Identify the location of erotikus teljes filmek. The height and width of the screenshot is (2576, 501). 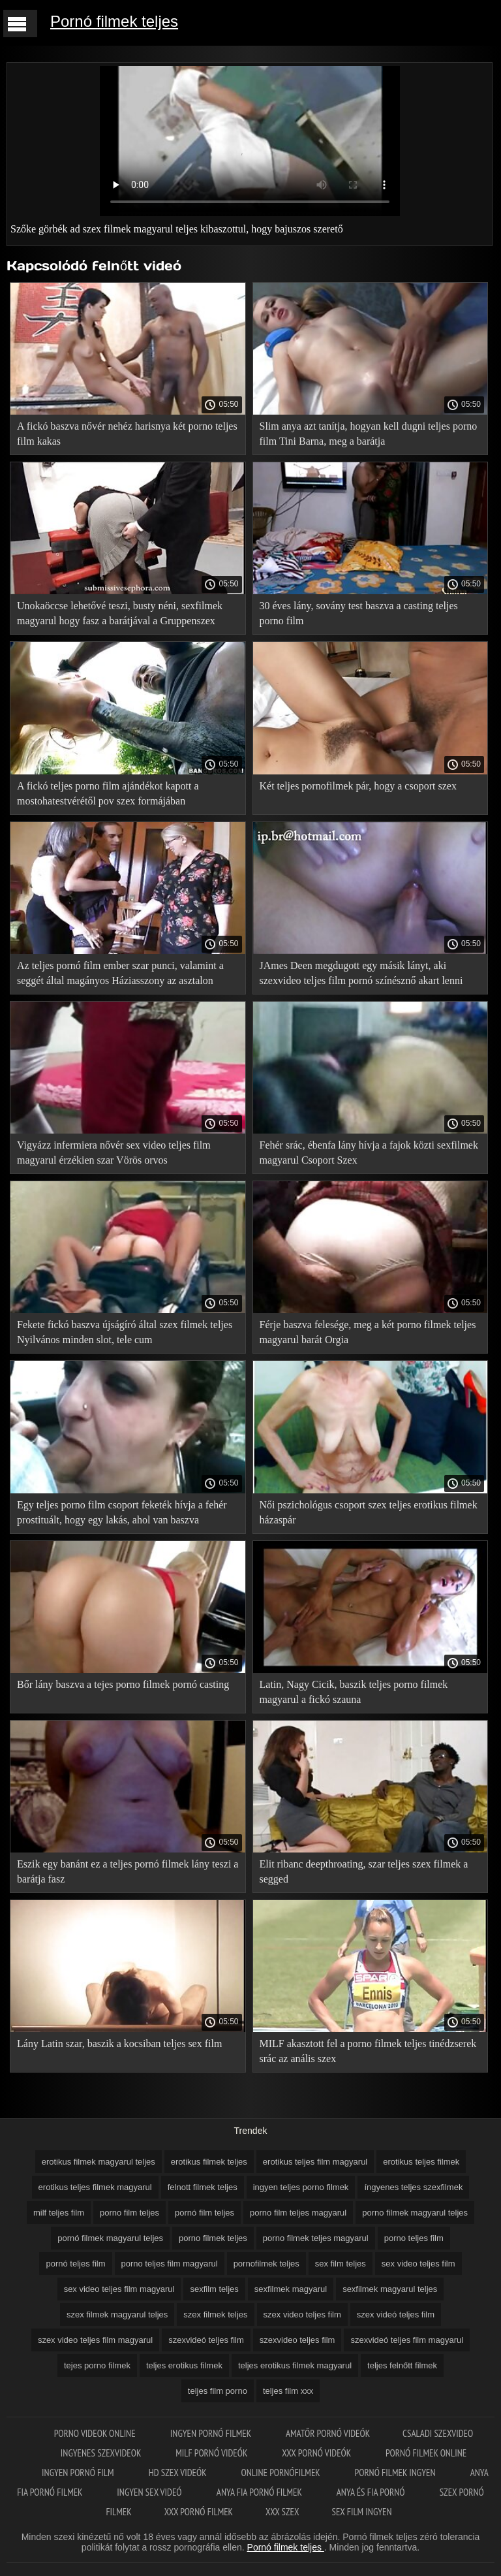
(421, 2162).